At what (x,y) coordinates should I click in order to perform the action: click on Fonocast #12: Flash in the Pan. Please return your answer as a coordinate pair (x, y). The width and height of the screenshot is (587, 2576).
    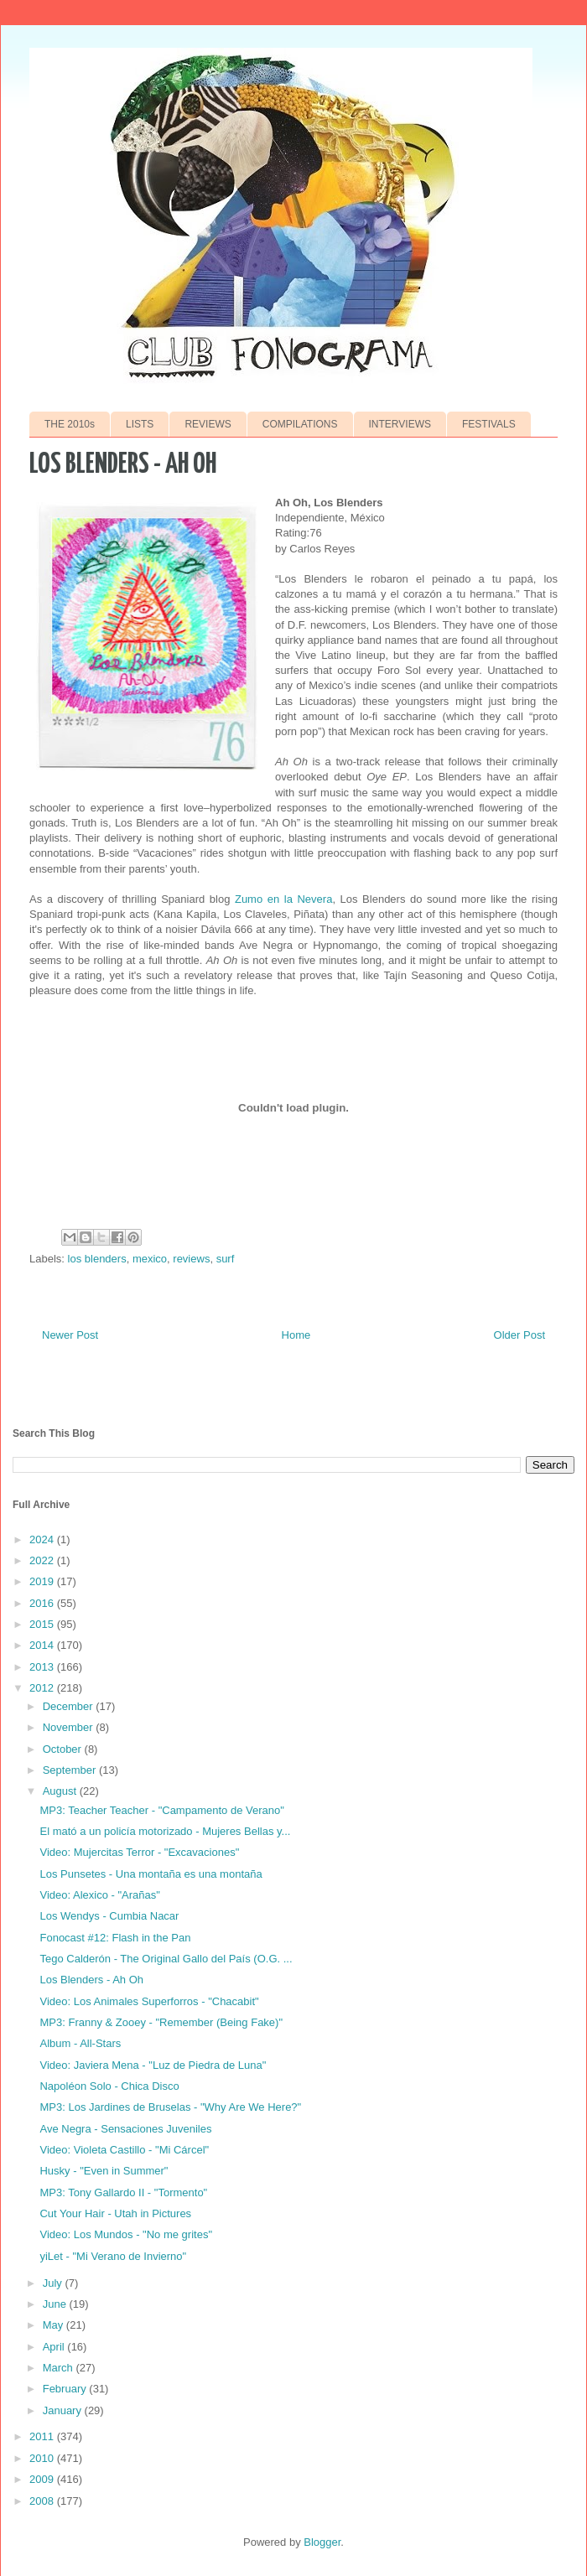
    Looking at the image, I should click on (114, 1937).